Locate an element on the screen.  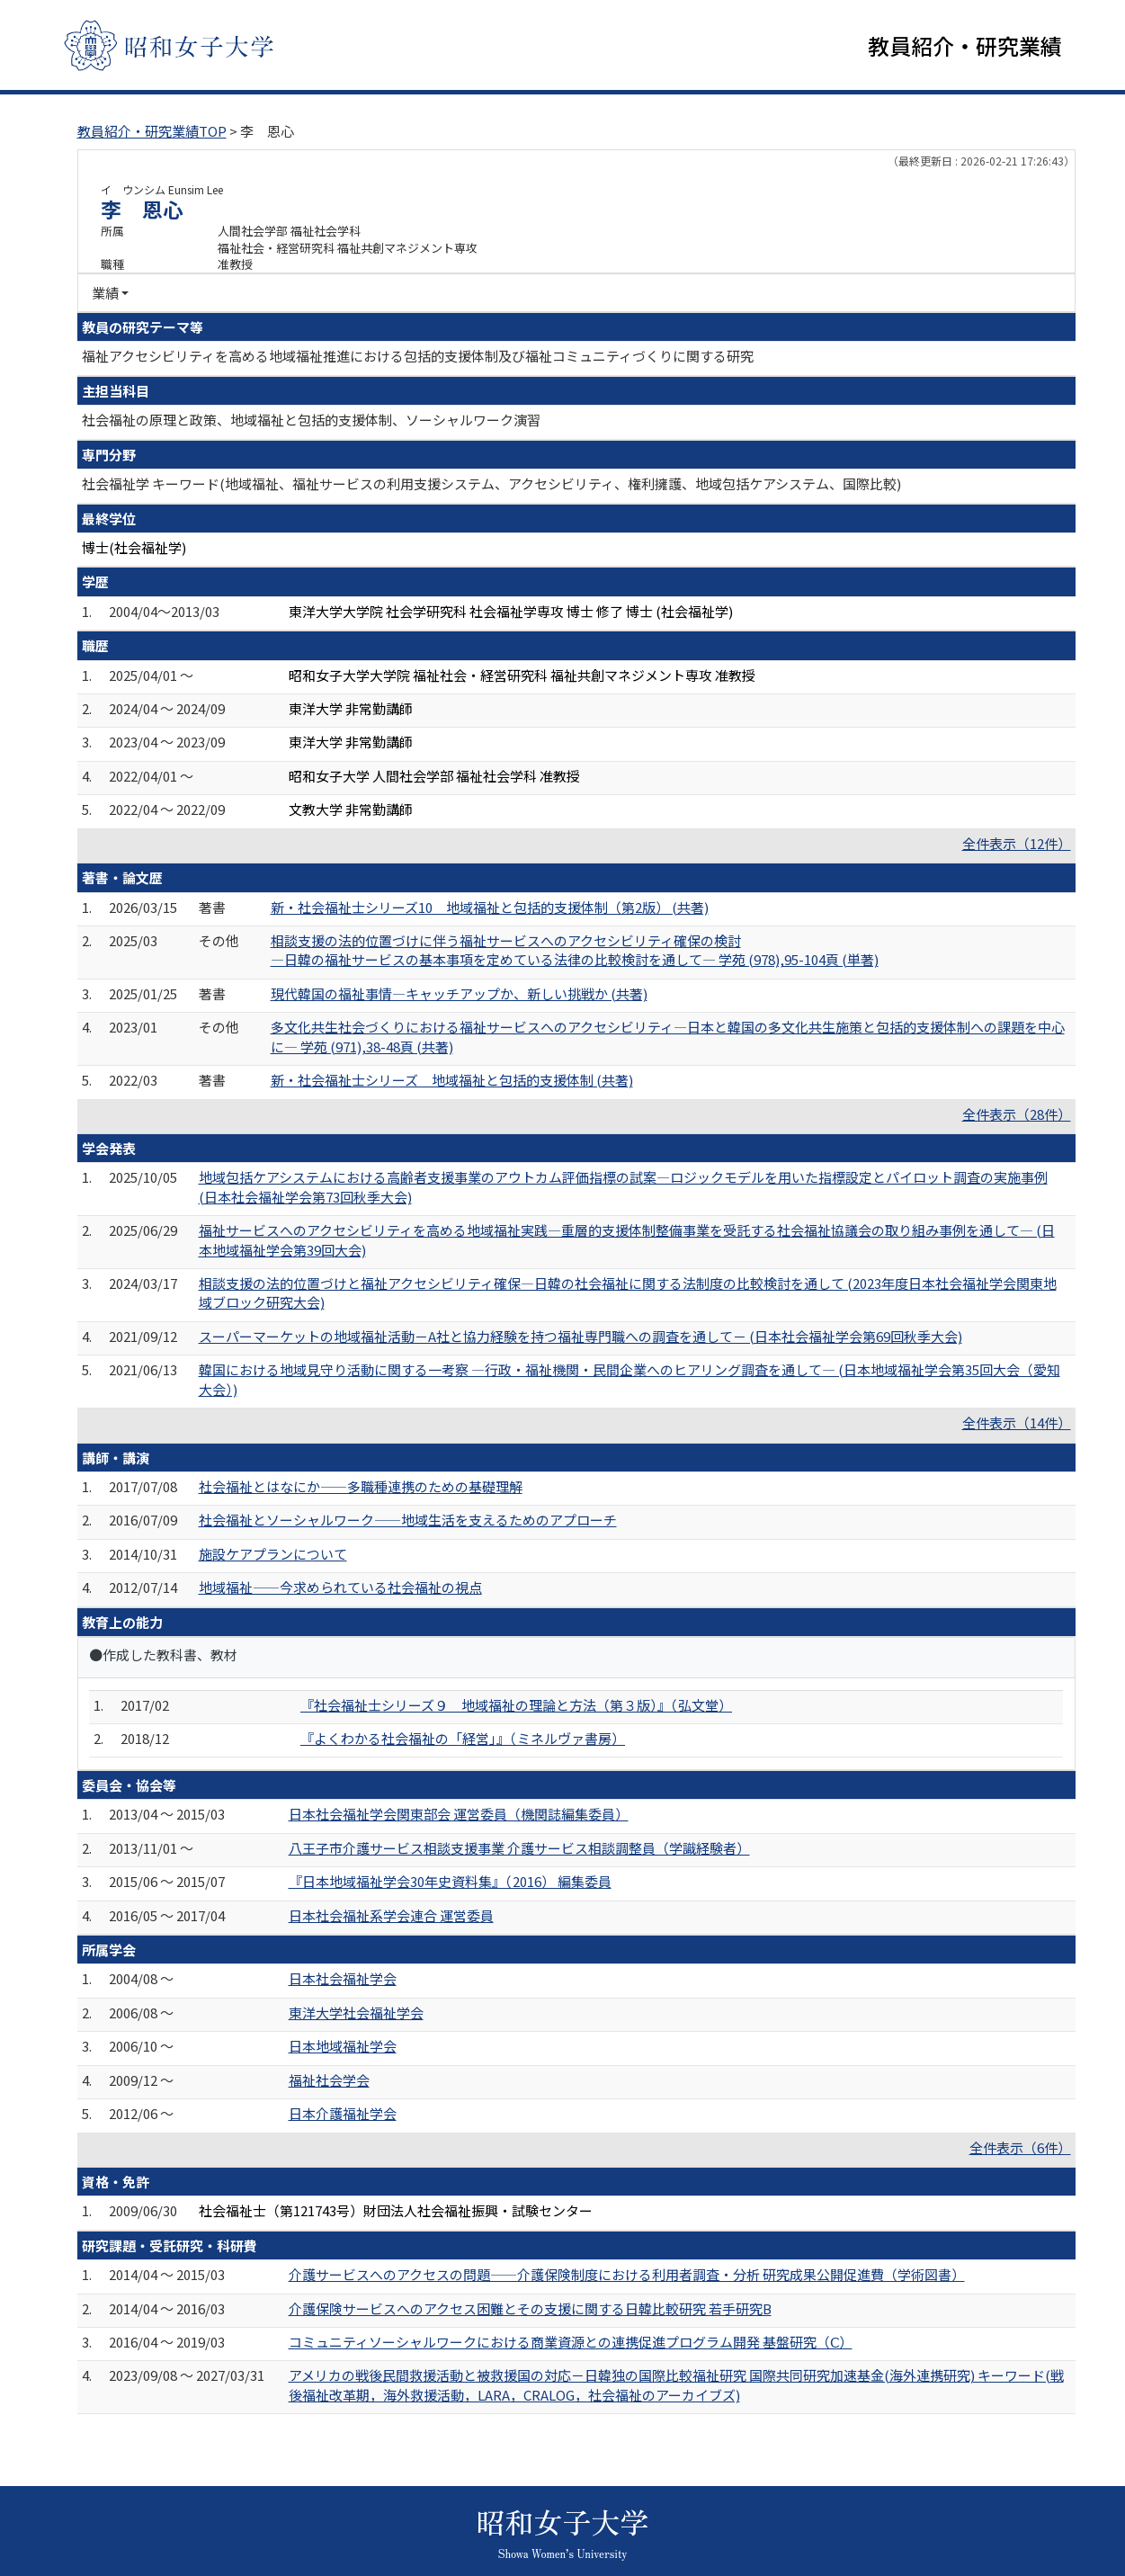
日本社会福祉学会 is located at coordinates (343, 1978).